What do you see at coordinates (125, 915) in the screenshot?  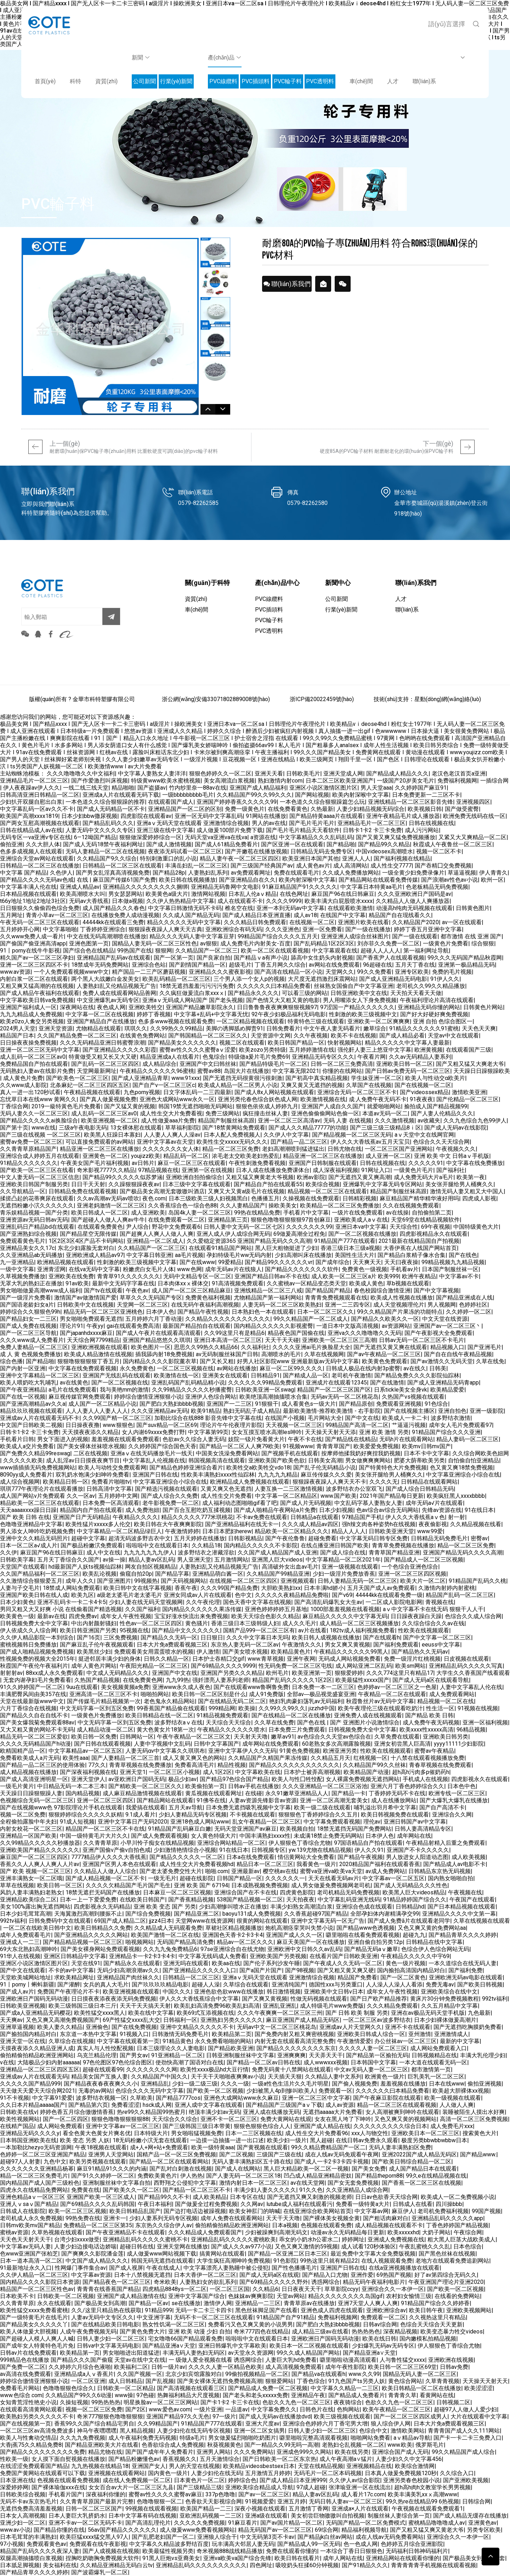 I see `在线播放免费人成动漫视频` at bounding box center [125, 915].